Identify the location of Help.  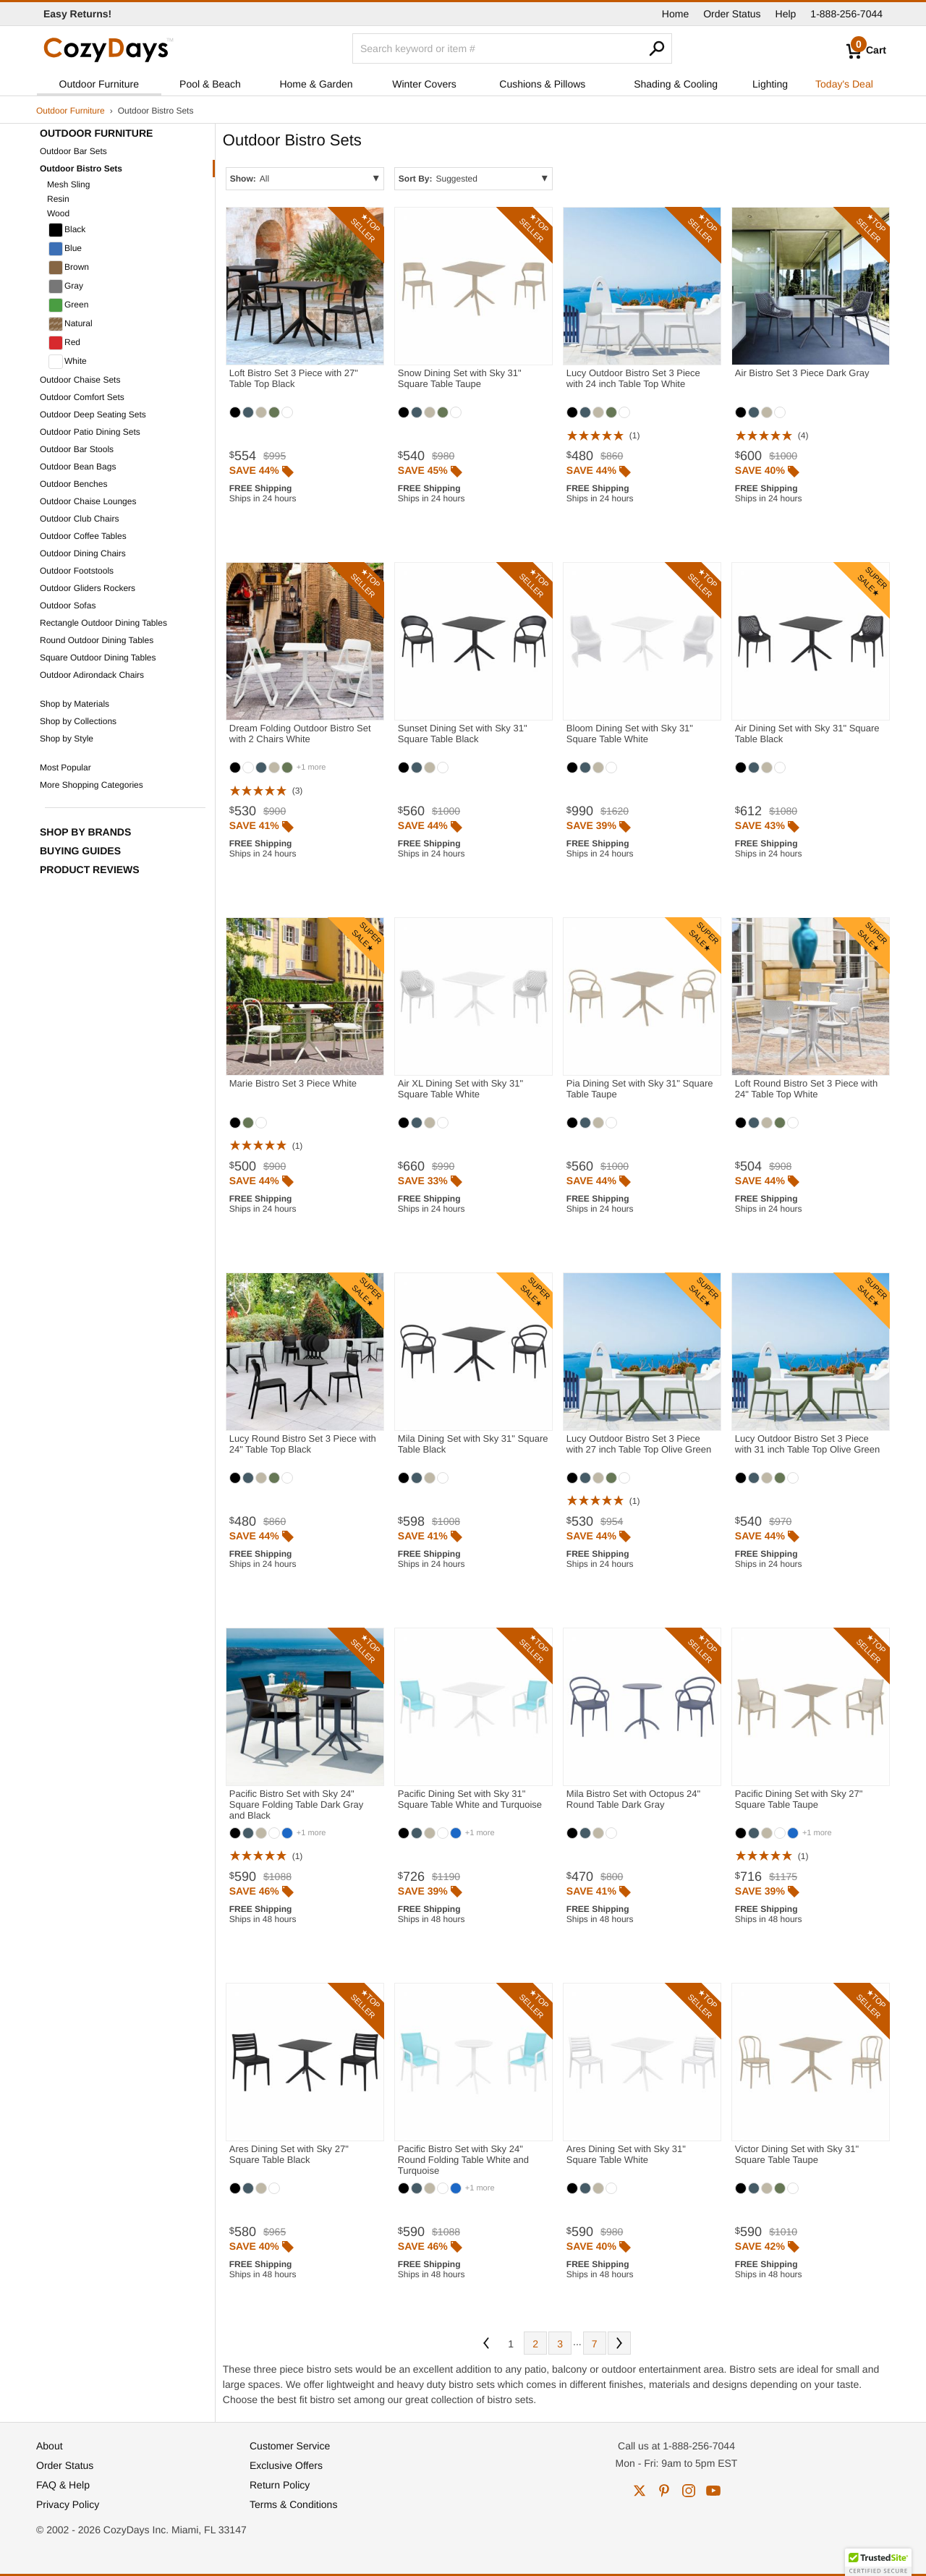
(786, 14).